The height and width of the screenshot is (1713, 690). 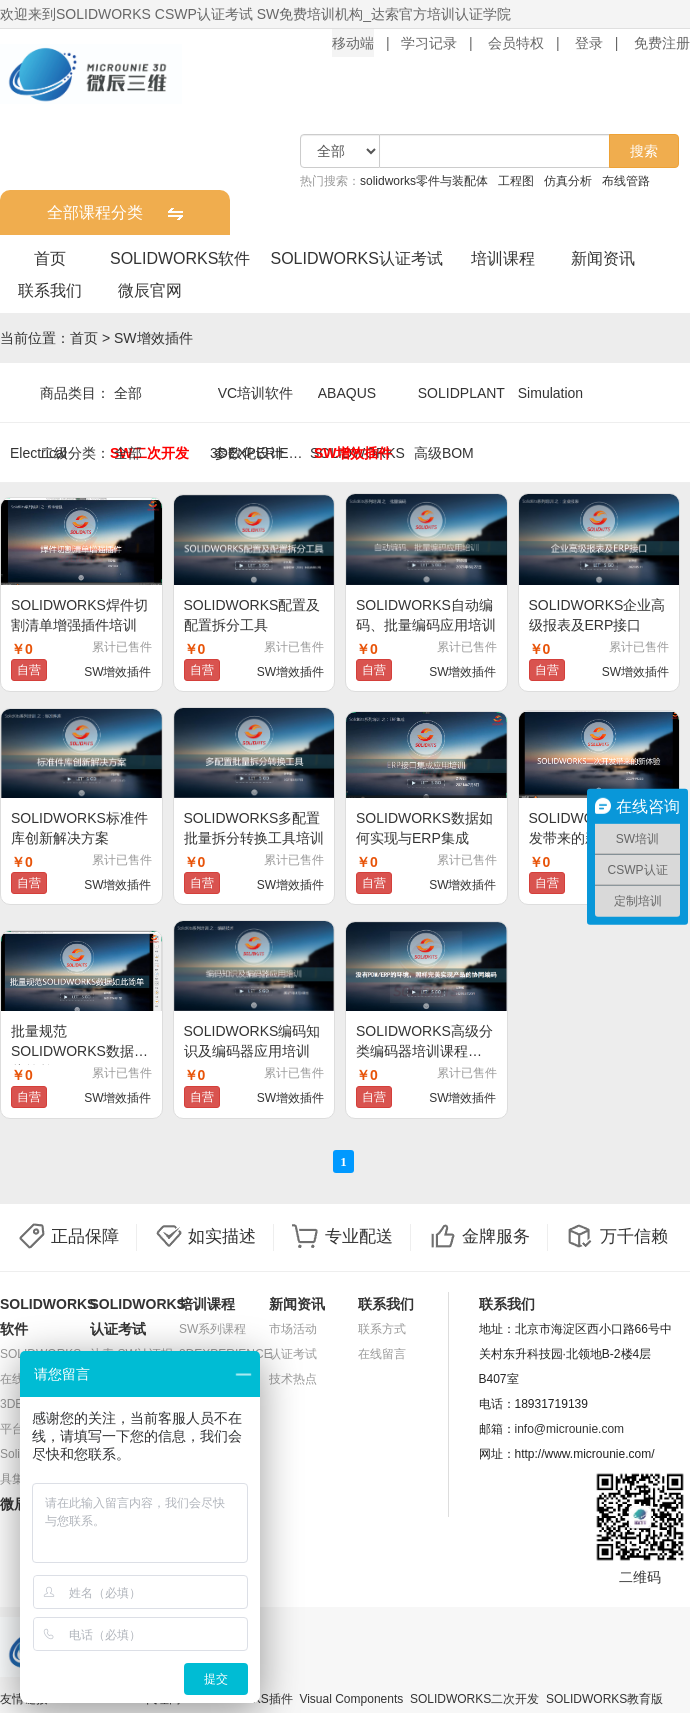 I want to click on 认证考试, so click(x=293, y=1354).